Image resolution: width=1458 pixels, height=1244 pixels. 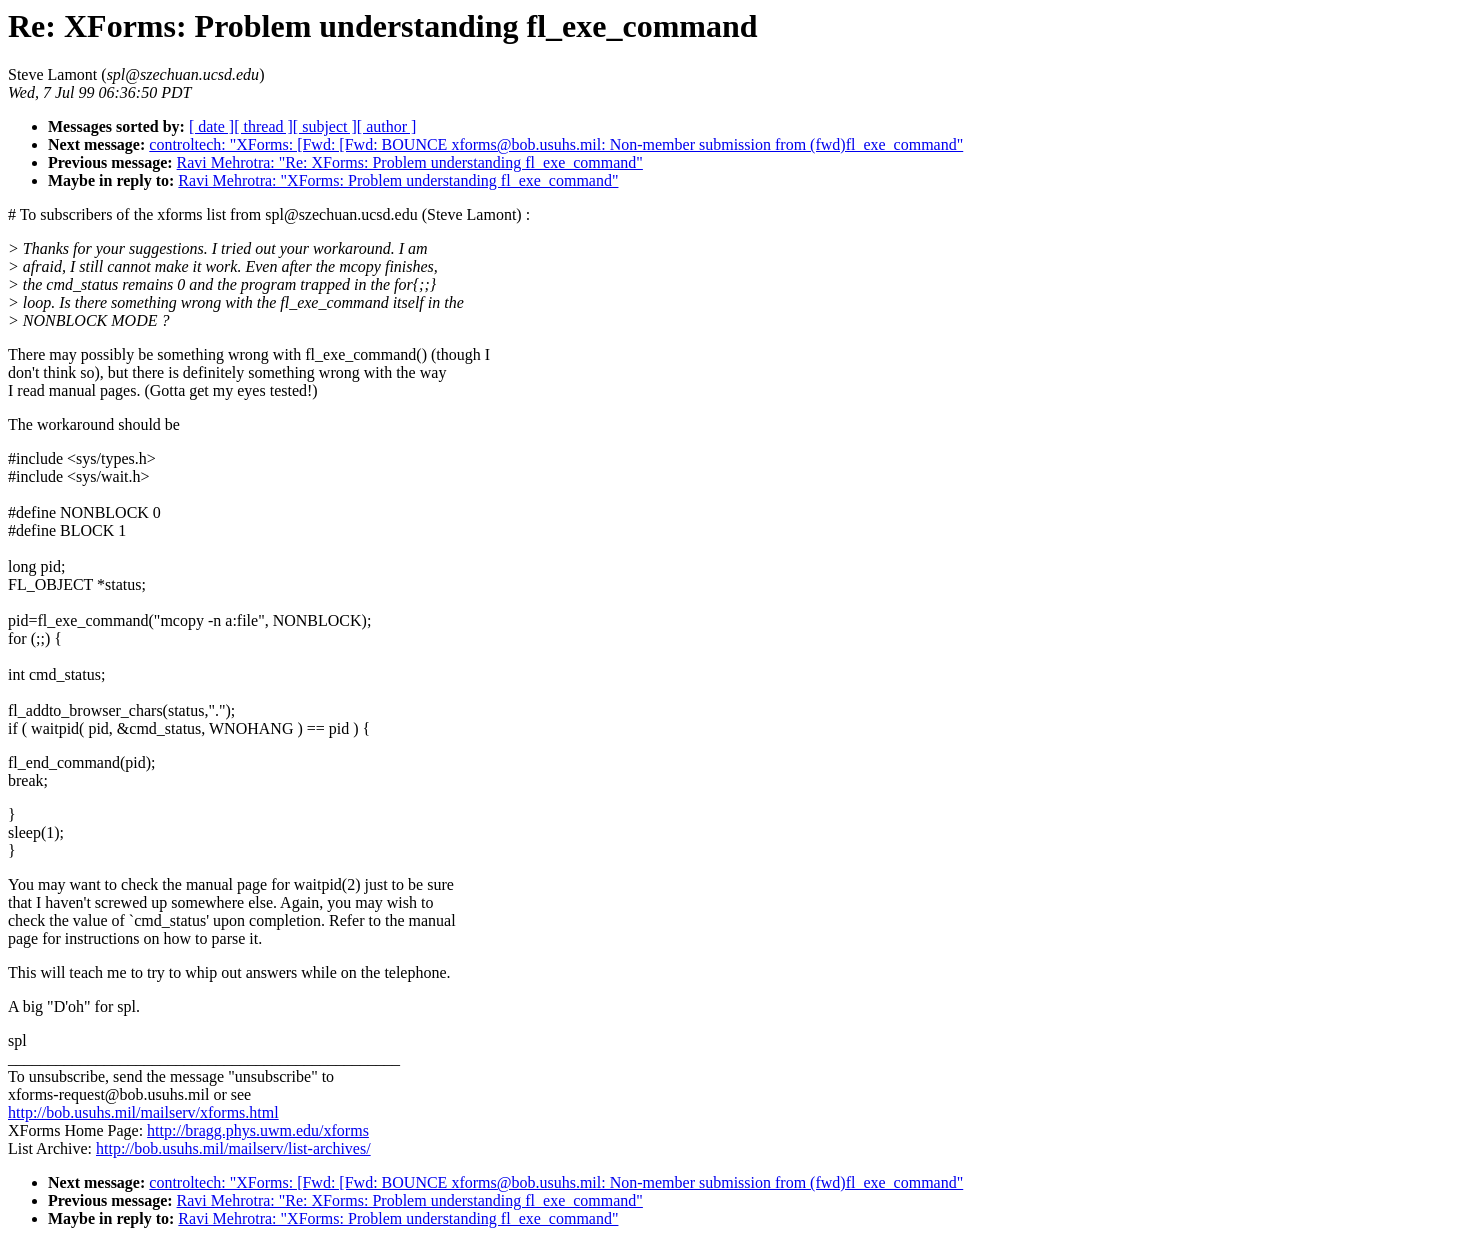 I want to click on Ravi Mehrotra: "Re: XForms: Problem understanding fl_exe_command", so click(x=410, y=162).